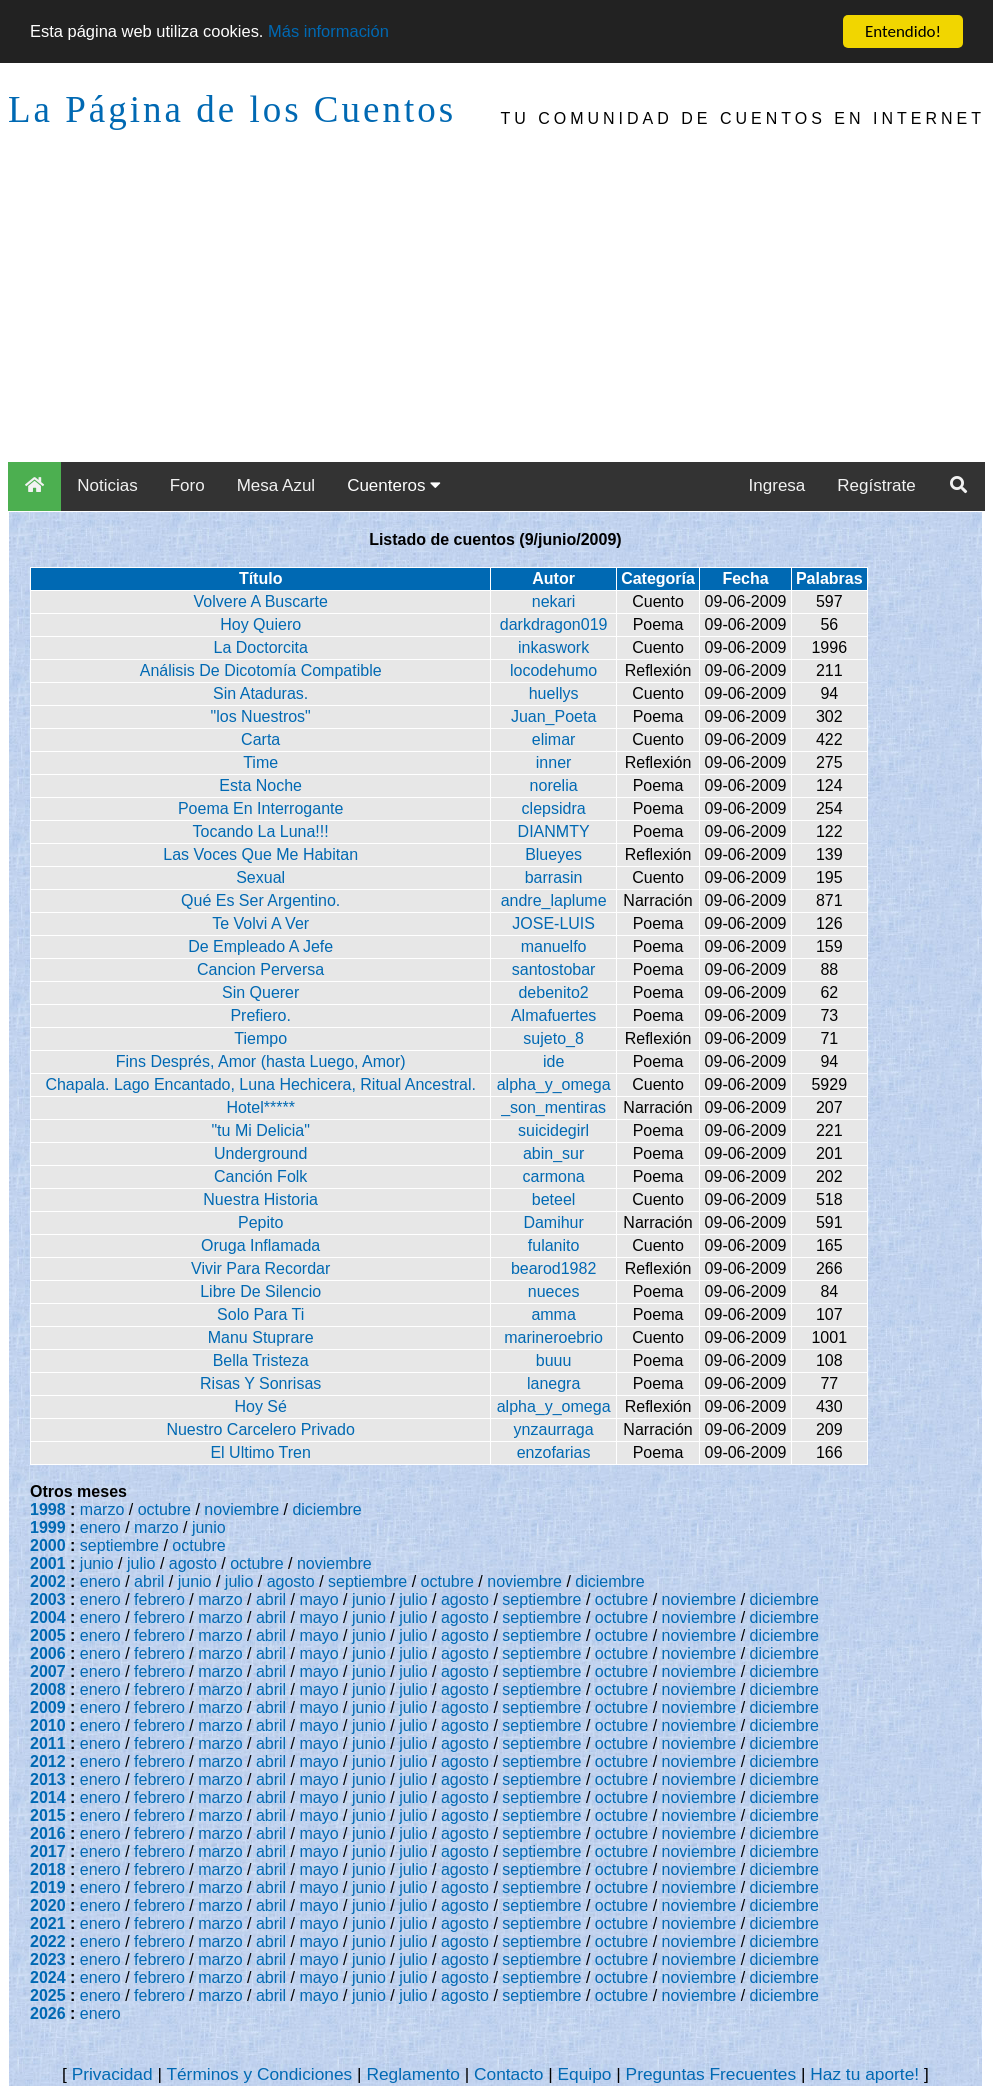 The image size is (993, 2094). I want to click on 2008, so click(48, 1689).